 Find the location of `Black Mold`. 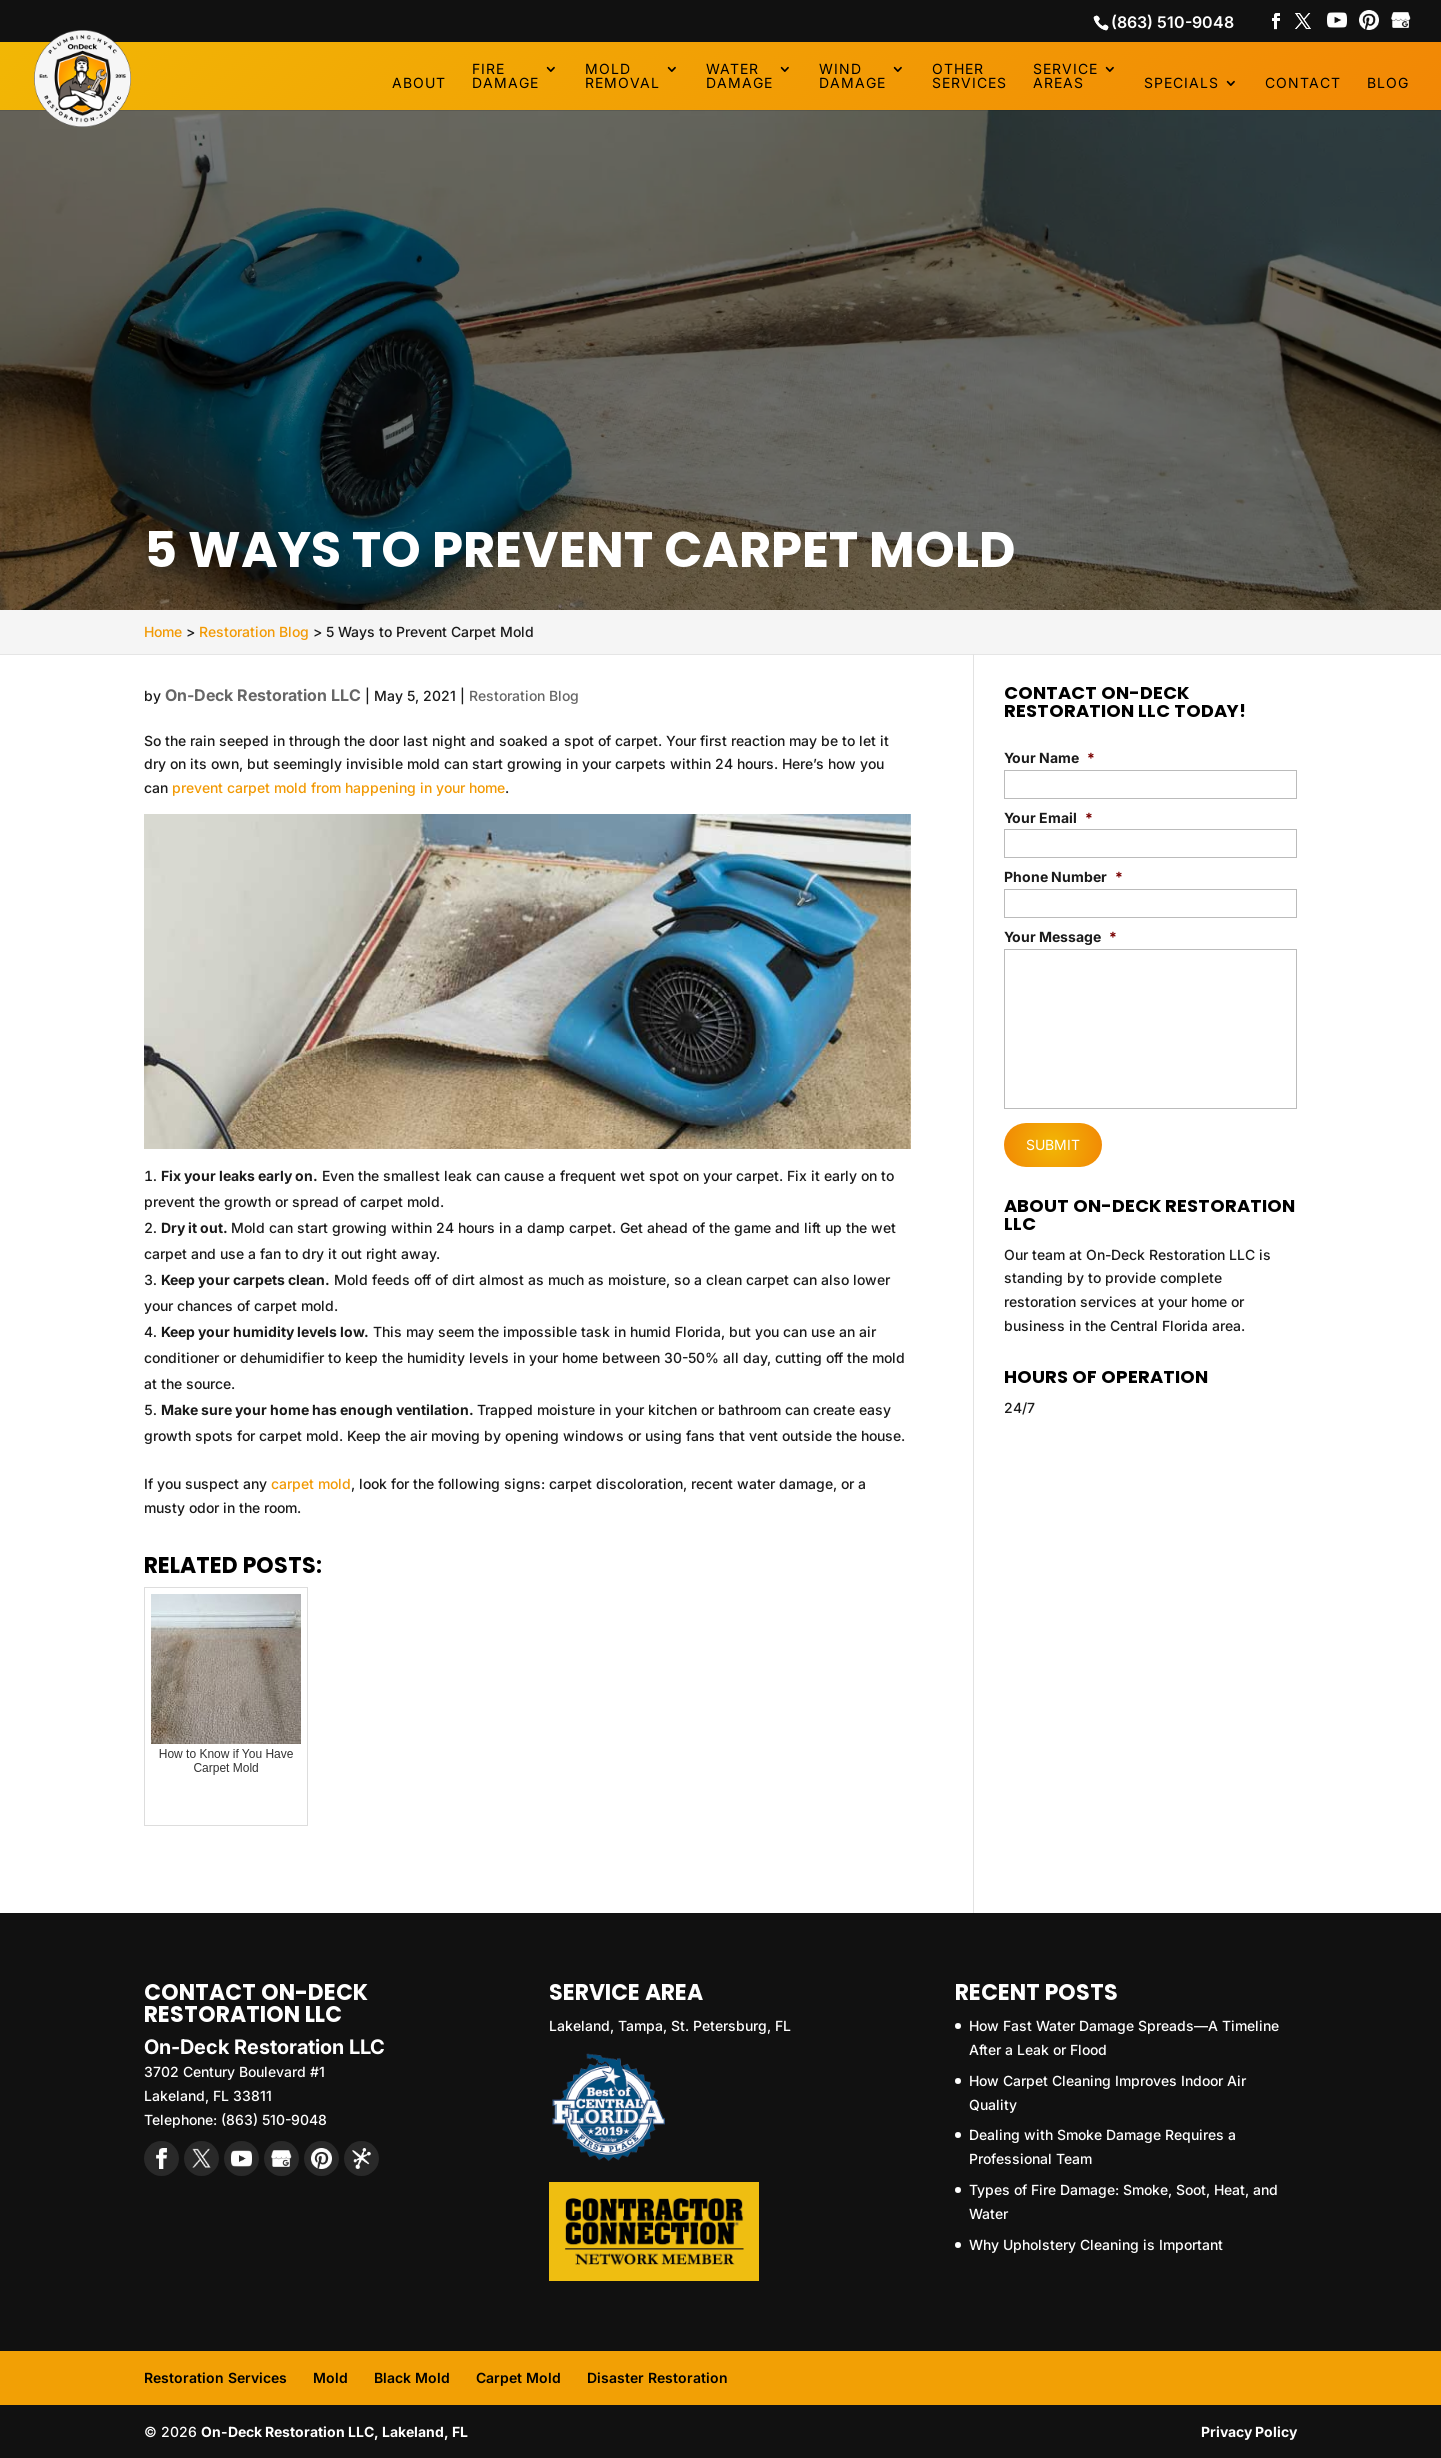

Black Mold is located at coordinates (412, 2377).